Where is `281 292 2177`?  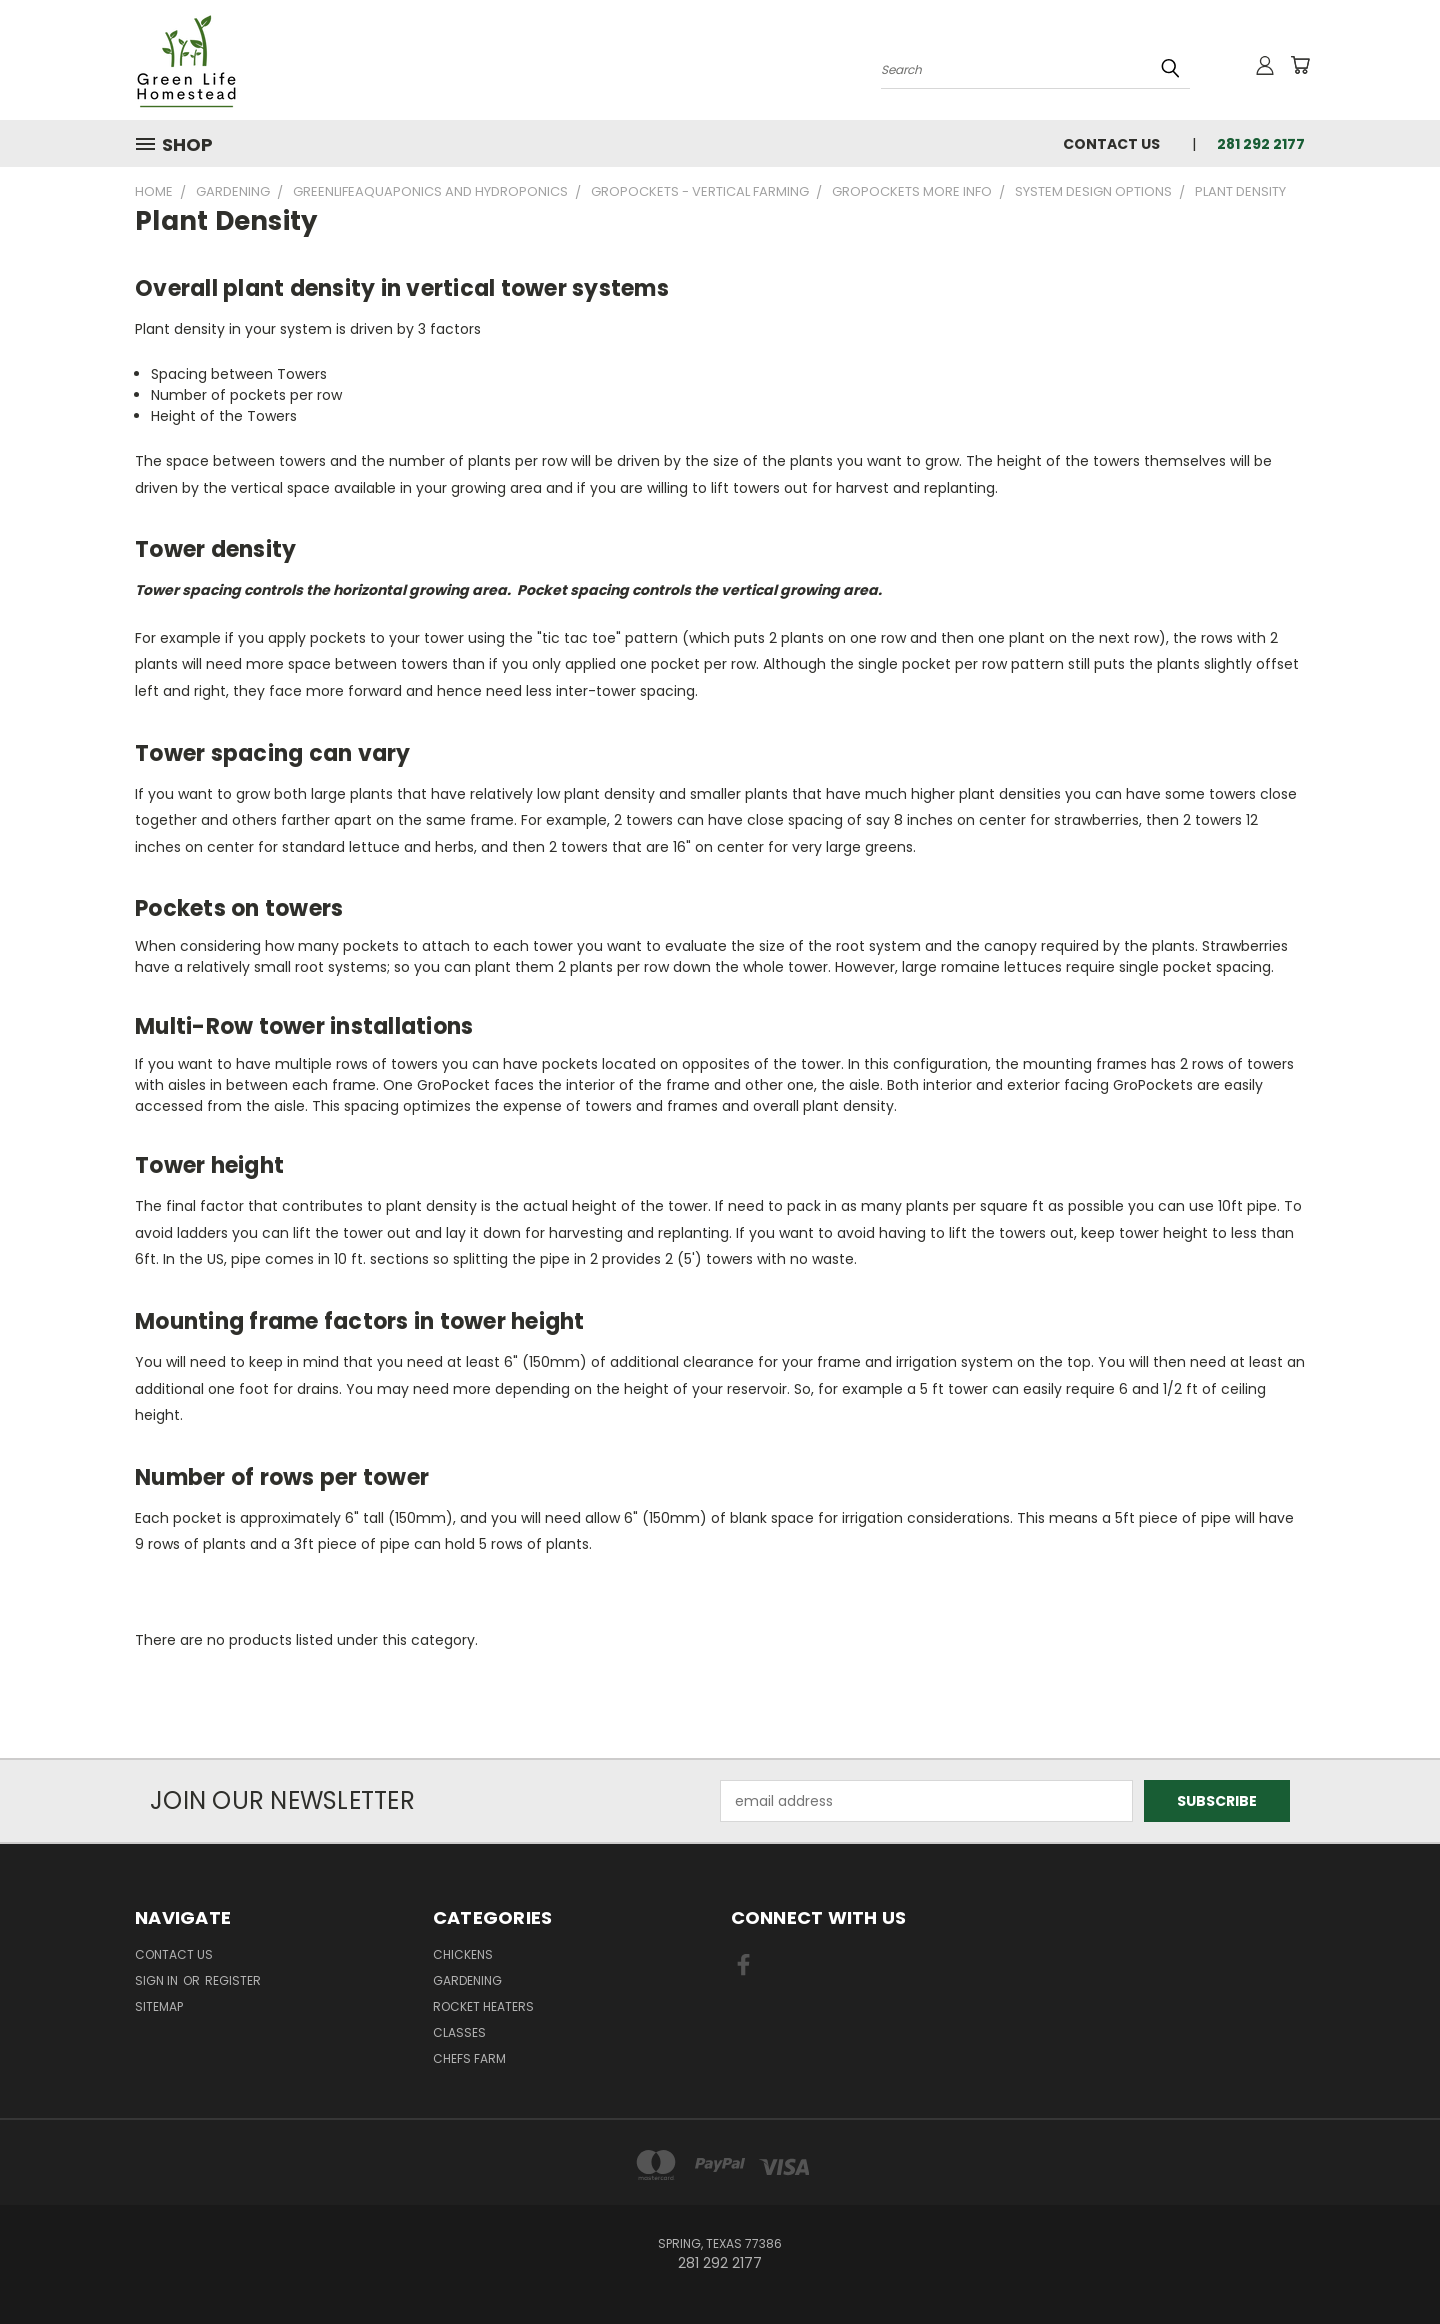
281 292 2177 is located at coordinates (1261, 144).